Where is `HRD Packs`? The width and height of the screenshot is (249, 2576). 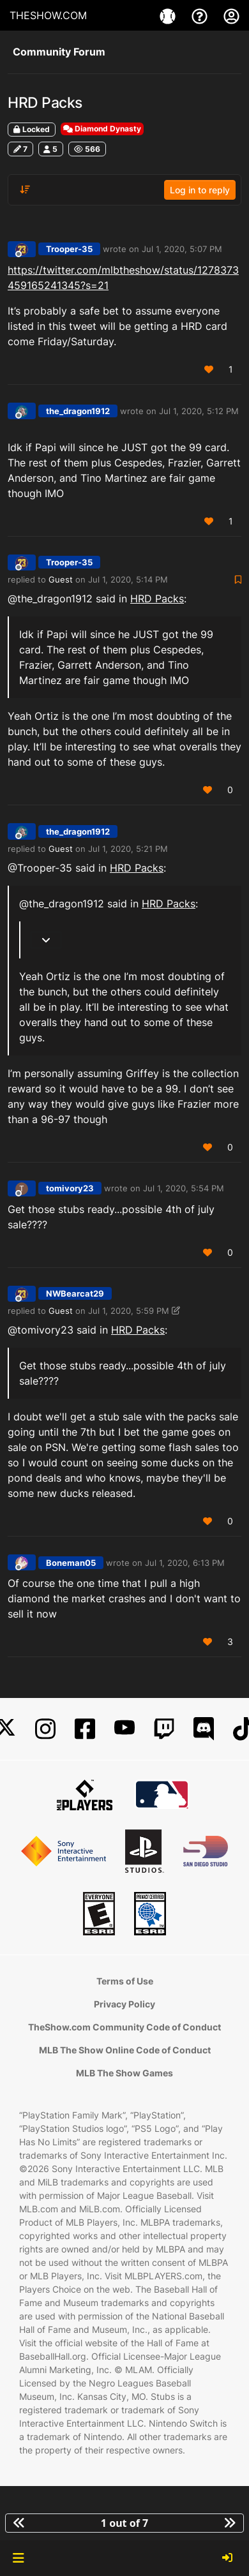
HRD Packs is located at coordinates (157, 598).